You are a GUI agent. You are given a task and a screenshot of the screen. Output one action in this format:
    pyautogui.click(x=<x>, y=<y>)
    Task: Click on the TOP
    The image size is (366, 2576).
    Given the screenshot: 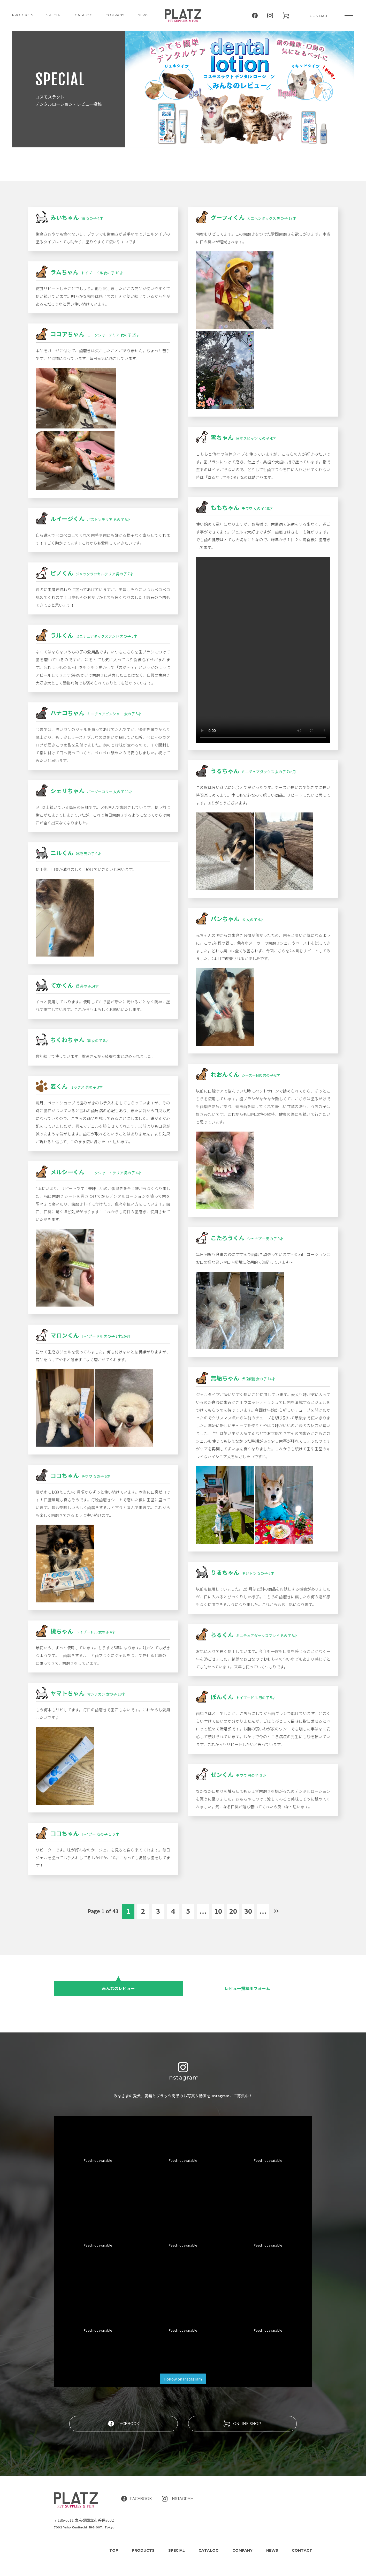 What is the action you would take?
    pyautogui.click(x=113, y=2539)
    